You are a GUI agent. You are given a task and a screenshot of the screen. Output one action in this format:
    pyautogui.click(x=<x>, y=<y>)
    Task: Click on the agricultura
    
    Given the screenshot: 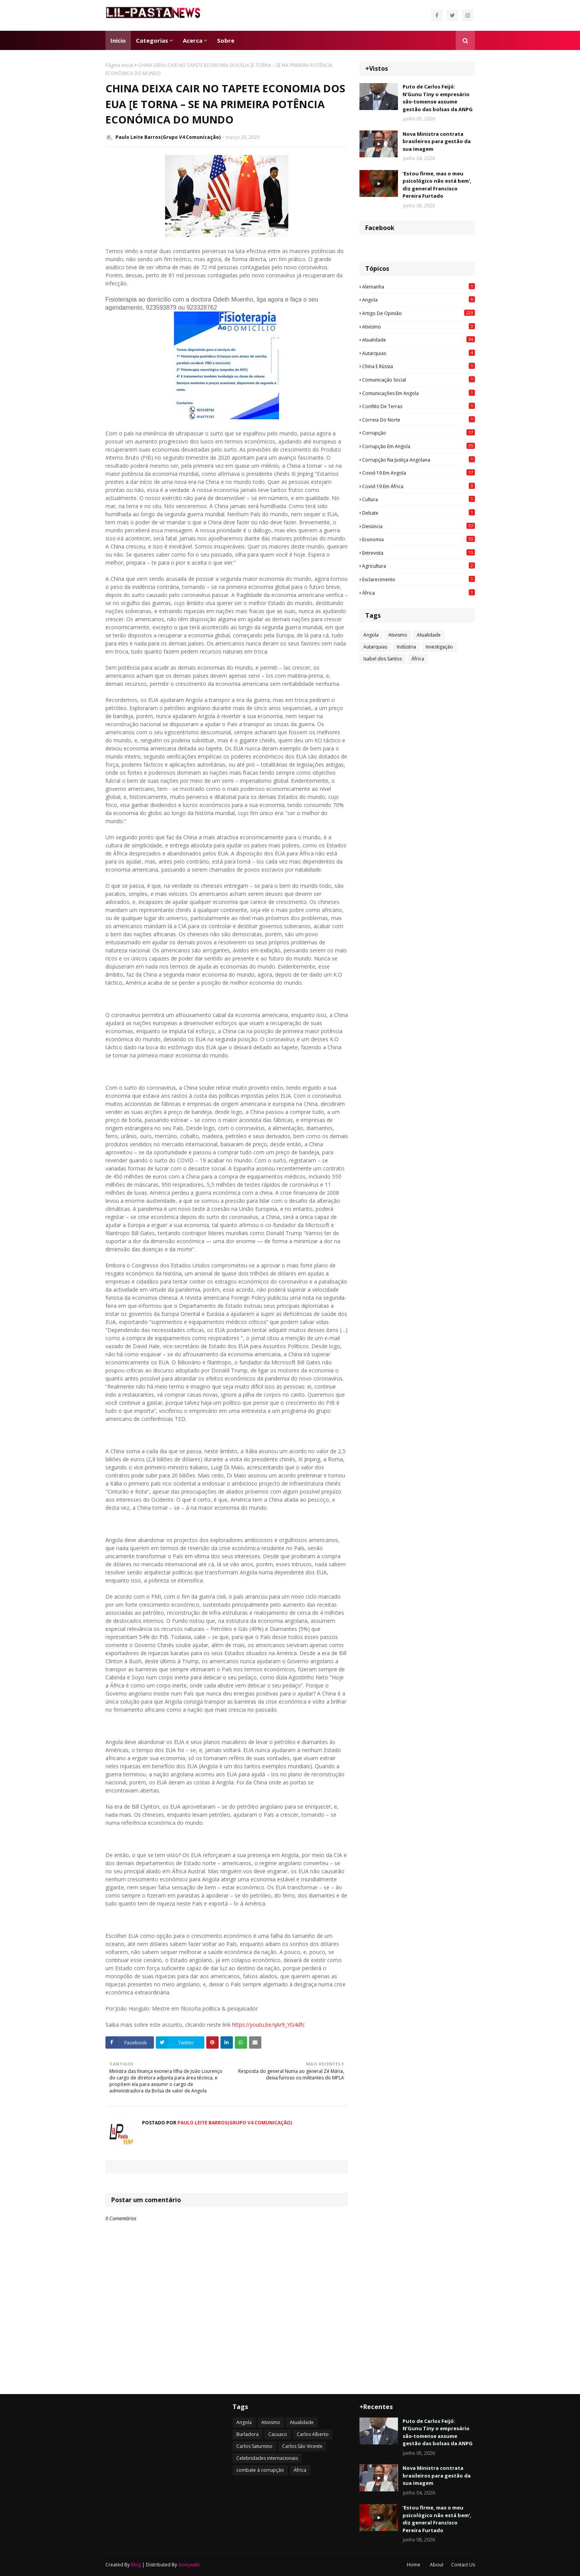 What is the action you would take?
    pyautogui.click(x=418, y=565)
    